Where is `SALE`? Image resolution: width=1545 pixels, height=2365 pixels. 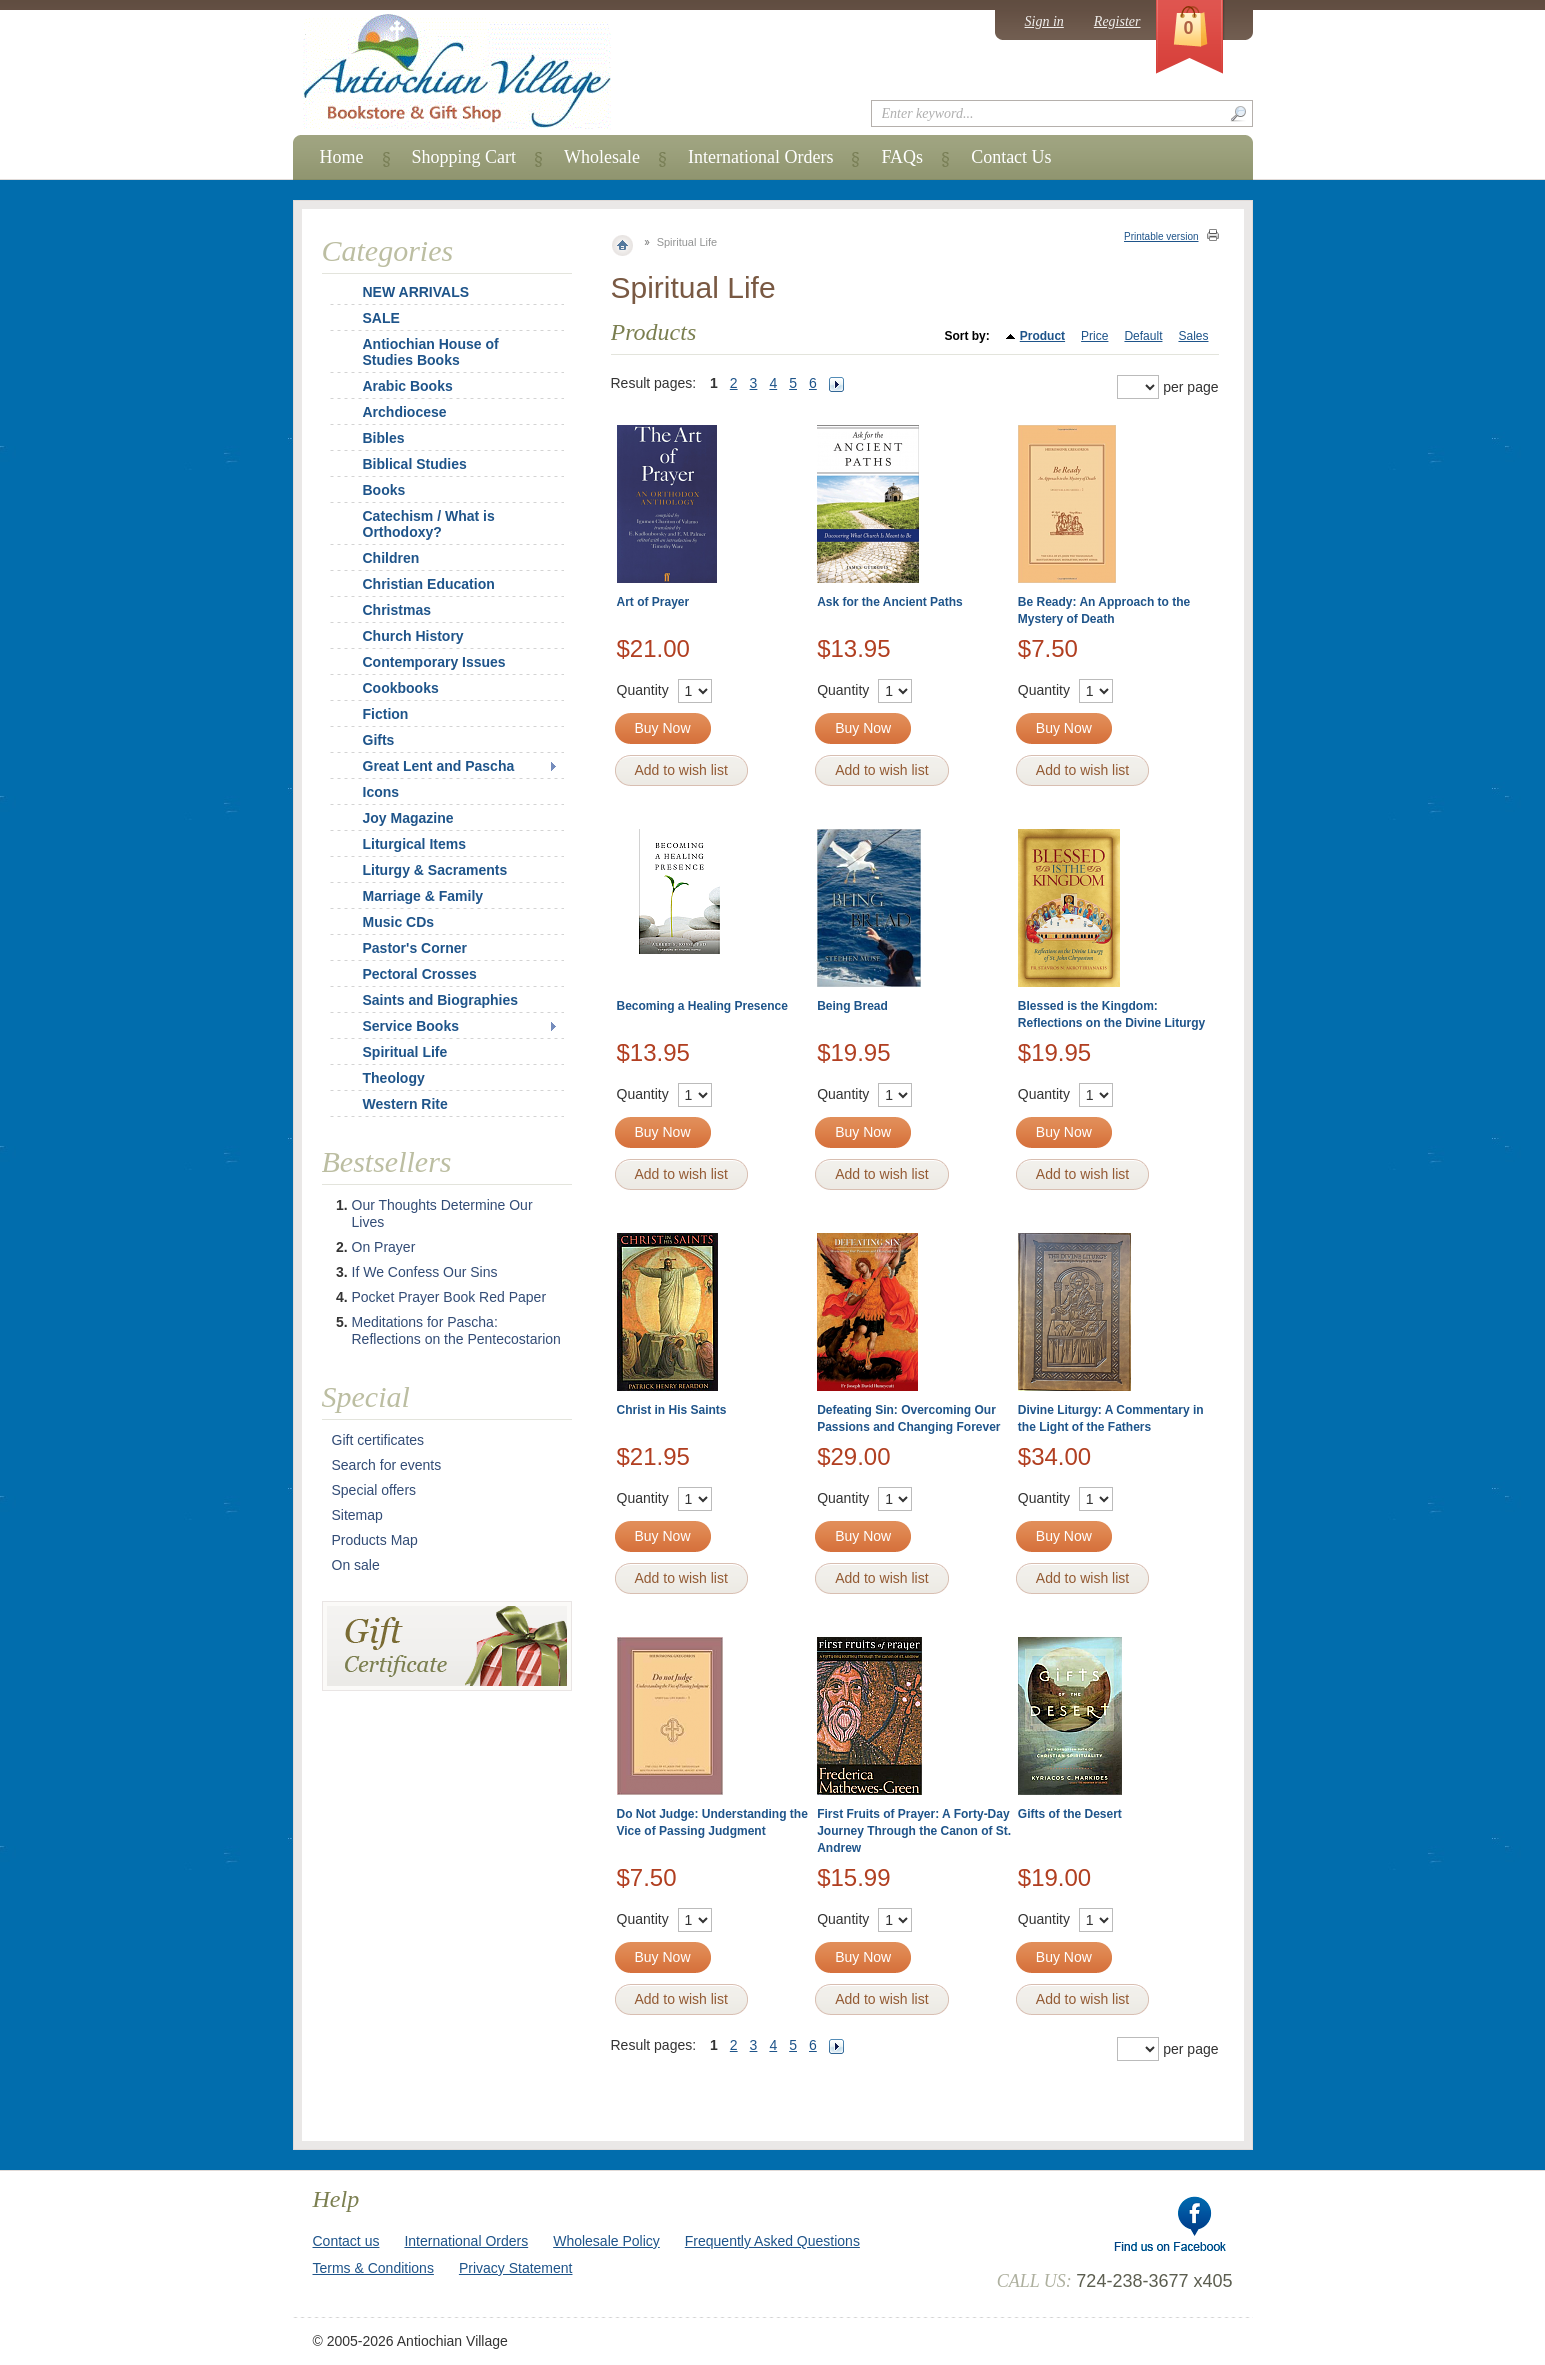 SALE is located at coordinates (381, 318).